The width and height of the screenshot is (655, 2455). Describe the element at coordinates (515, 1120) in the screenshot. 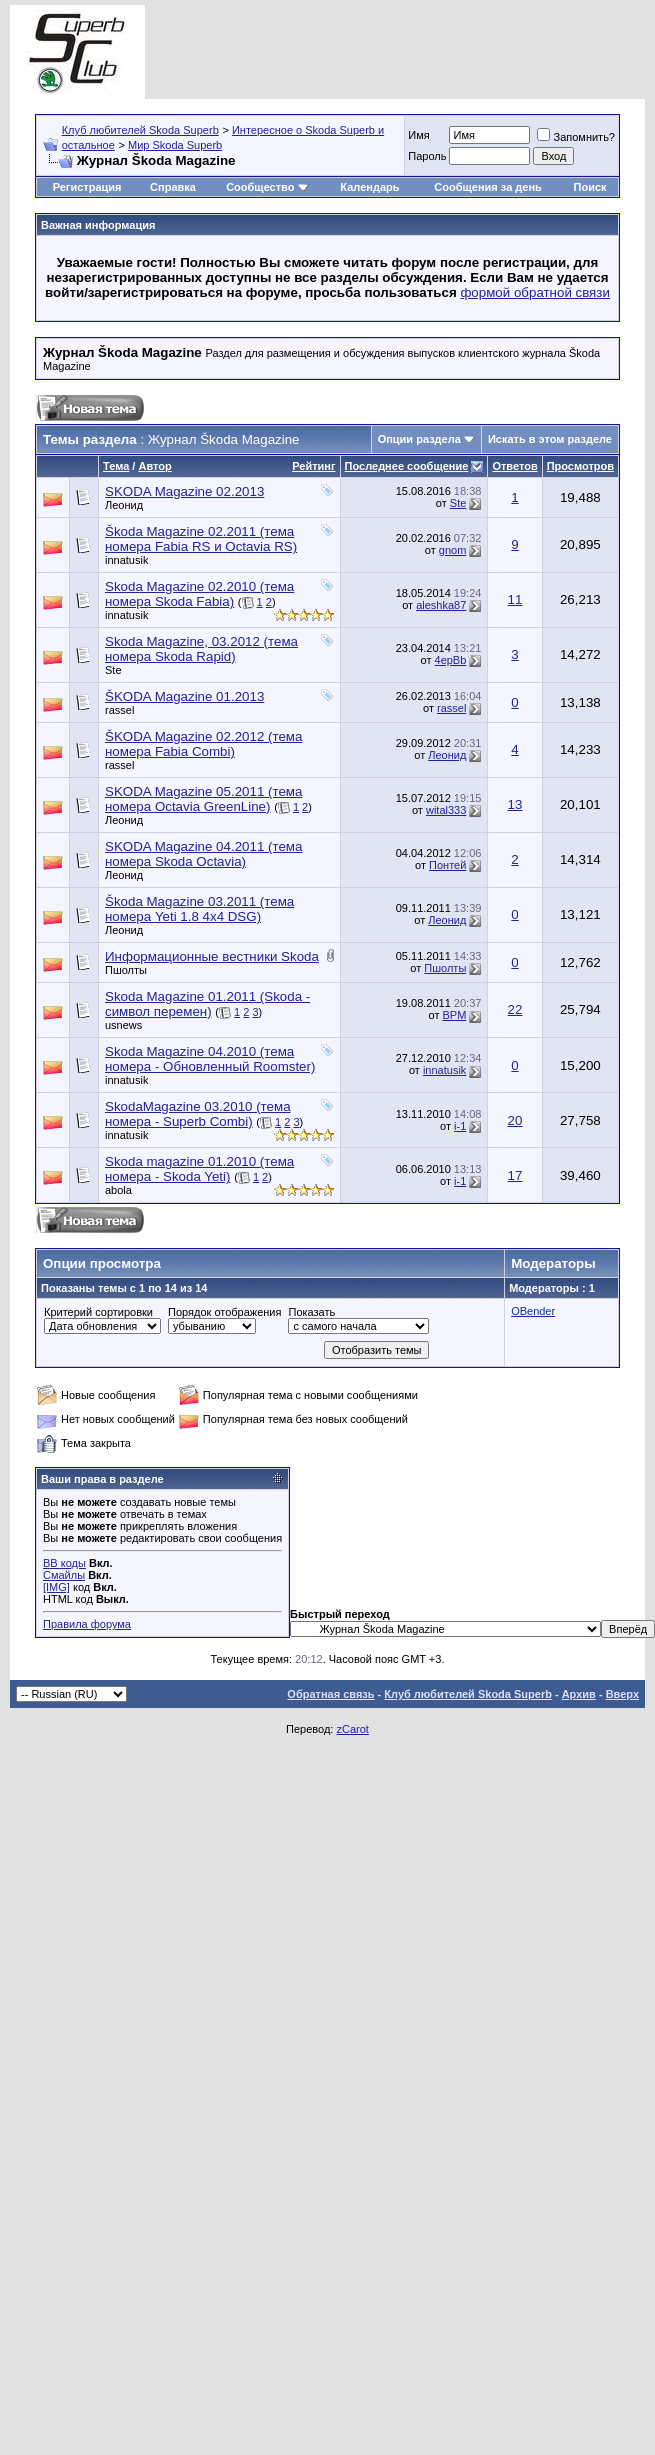

I see `20` at that location.